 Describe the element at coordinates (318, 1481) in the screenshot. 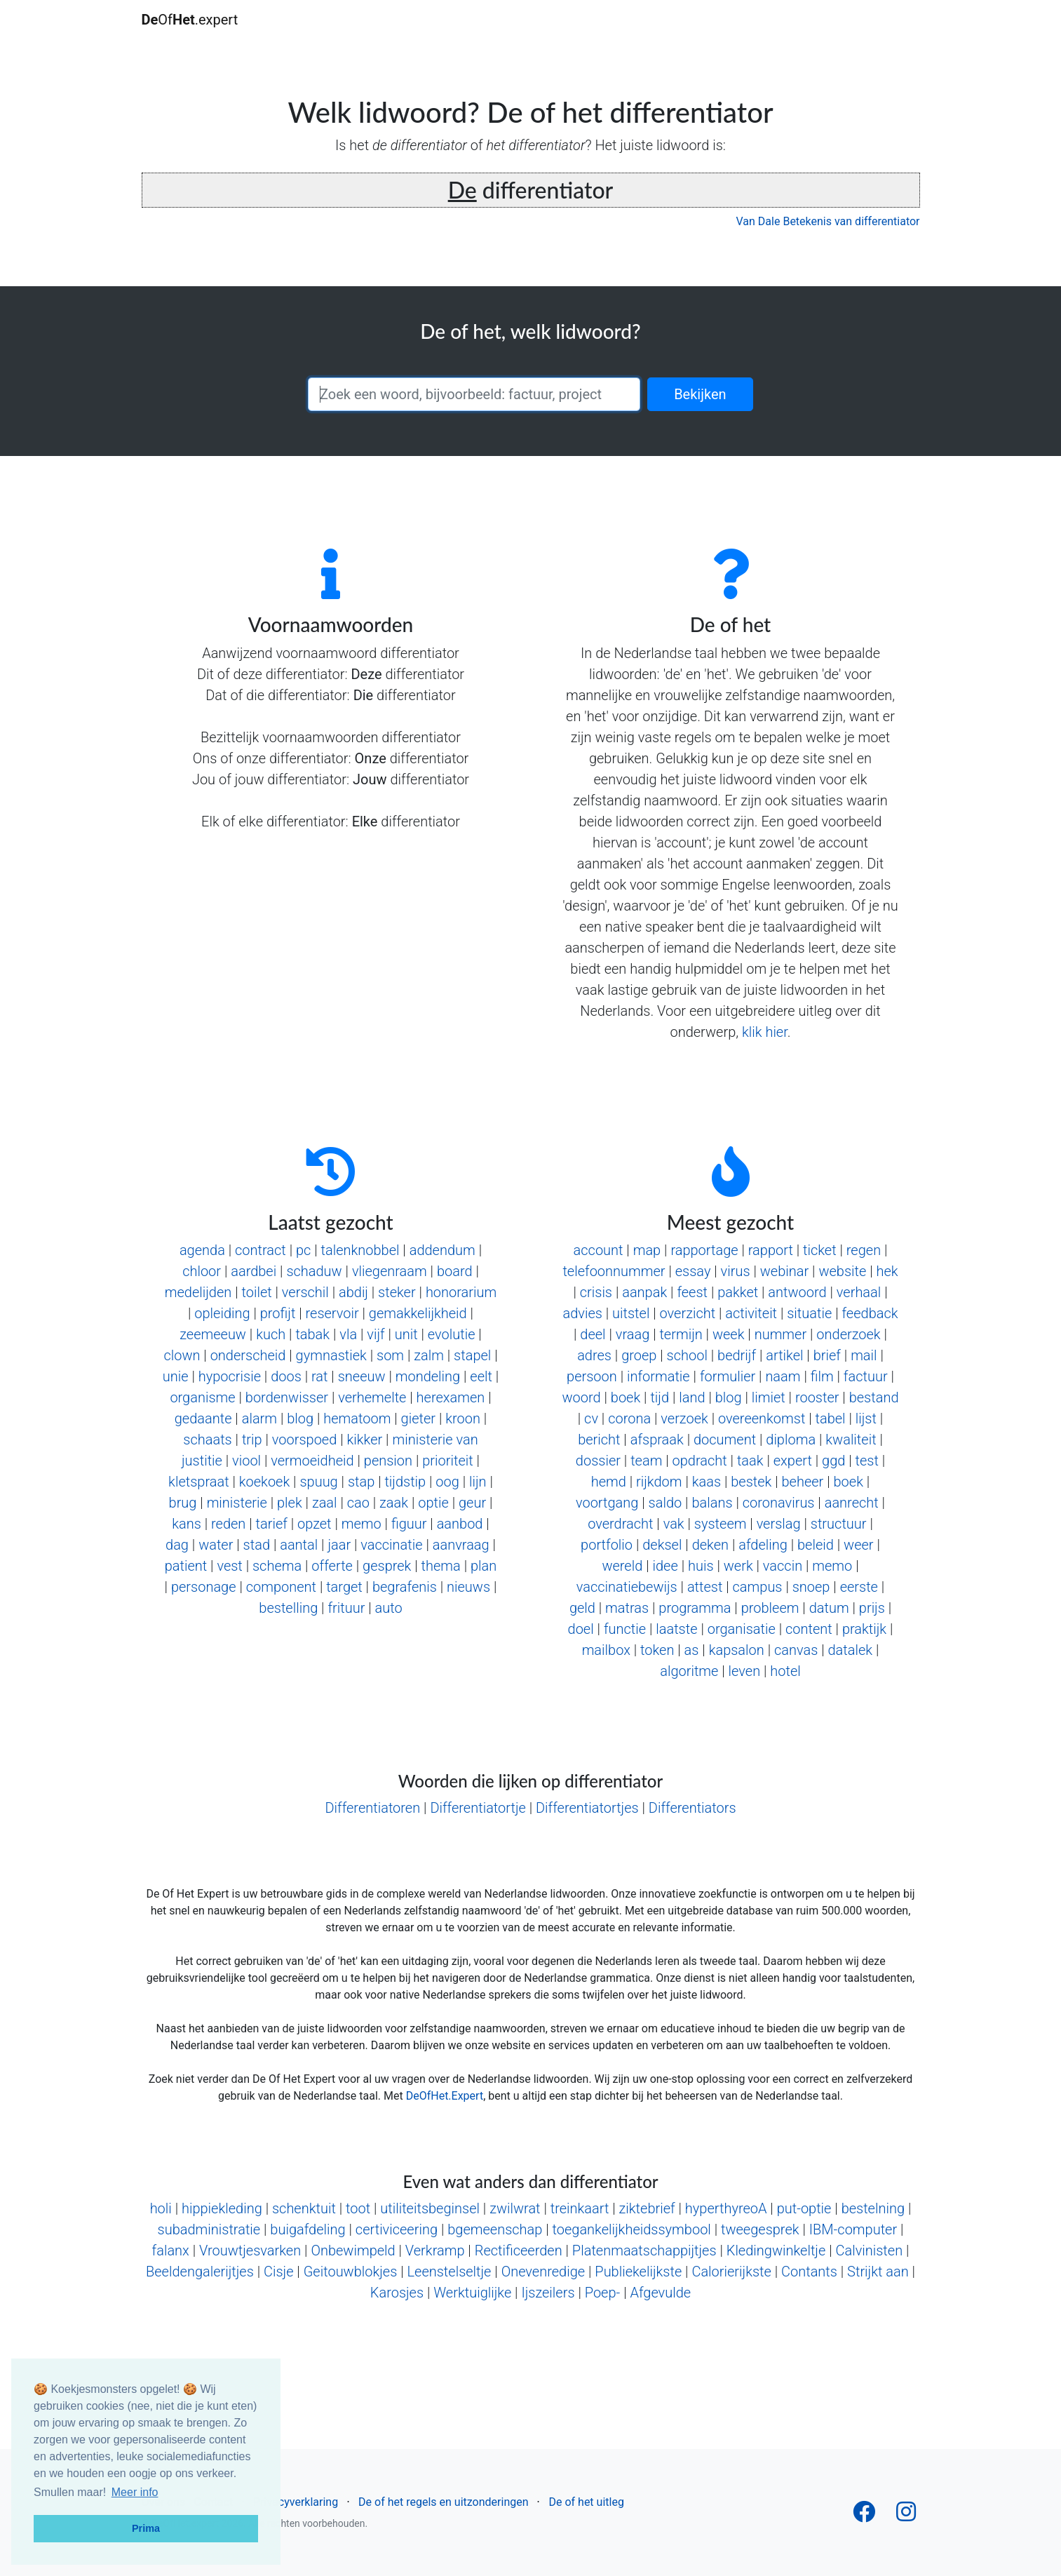

I see `spuug` at that location.